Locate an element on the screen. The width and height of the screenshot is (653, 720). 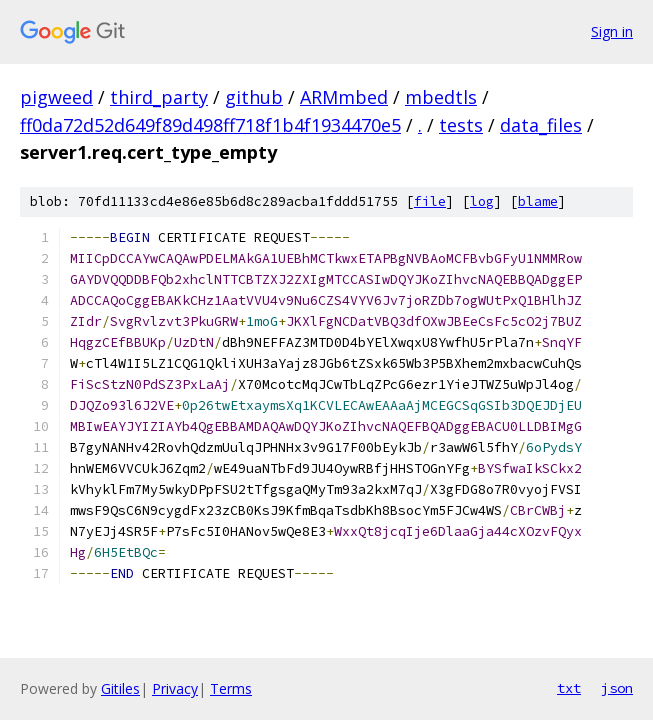
log is located at coordinates (482, 201).